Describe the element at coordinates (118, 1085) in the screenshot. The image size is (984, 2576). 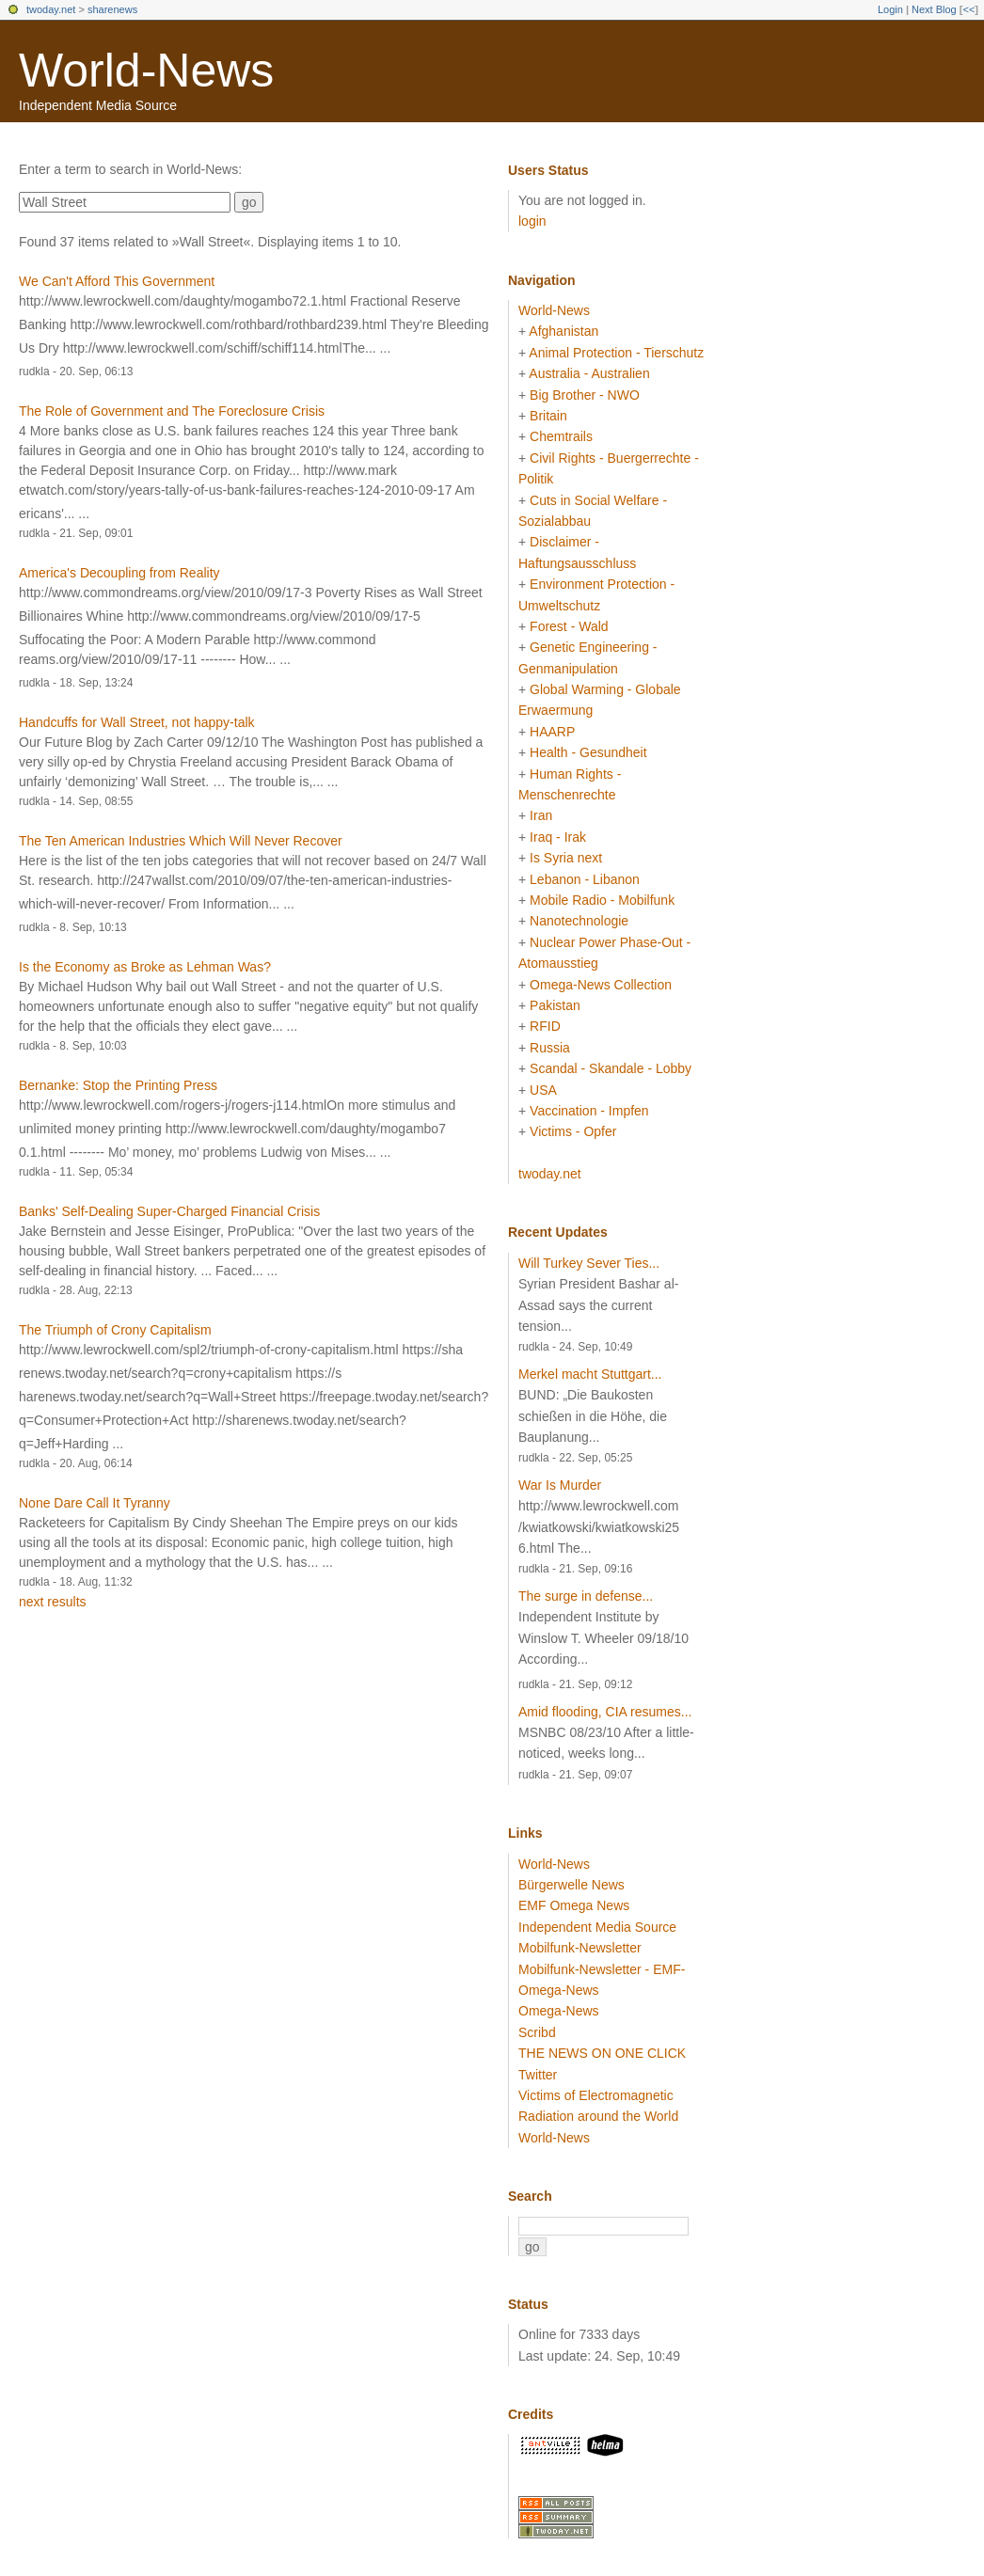
I see `Bernanke: Stop the Printing Press` at that location.